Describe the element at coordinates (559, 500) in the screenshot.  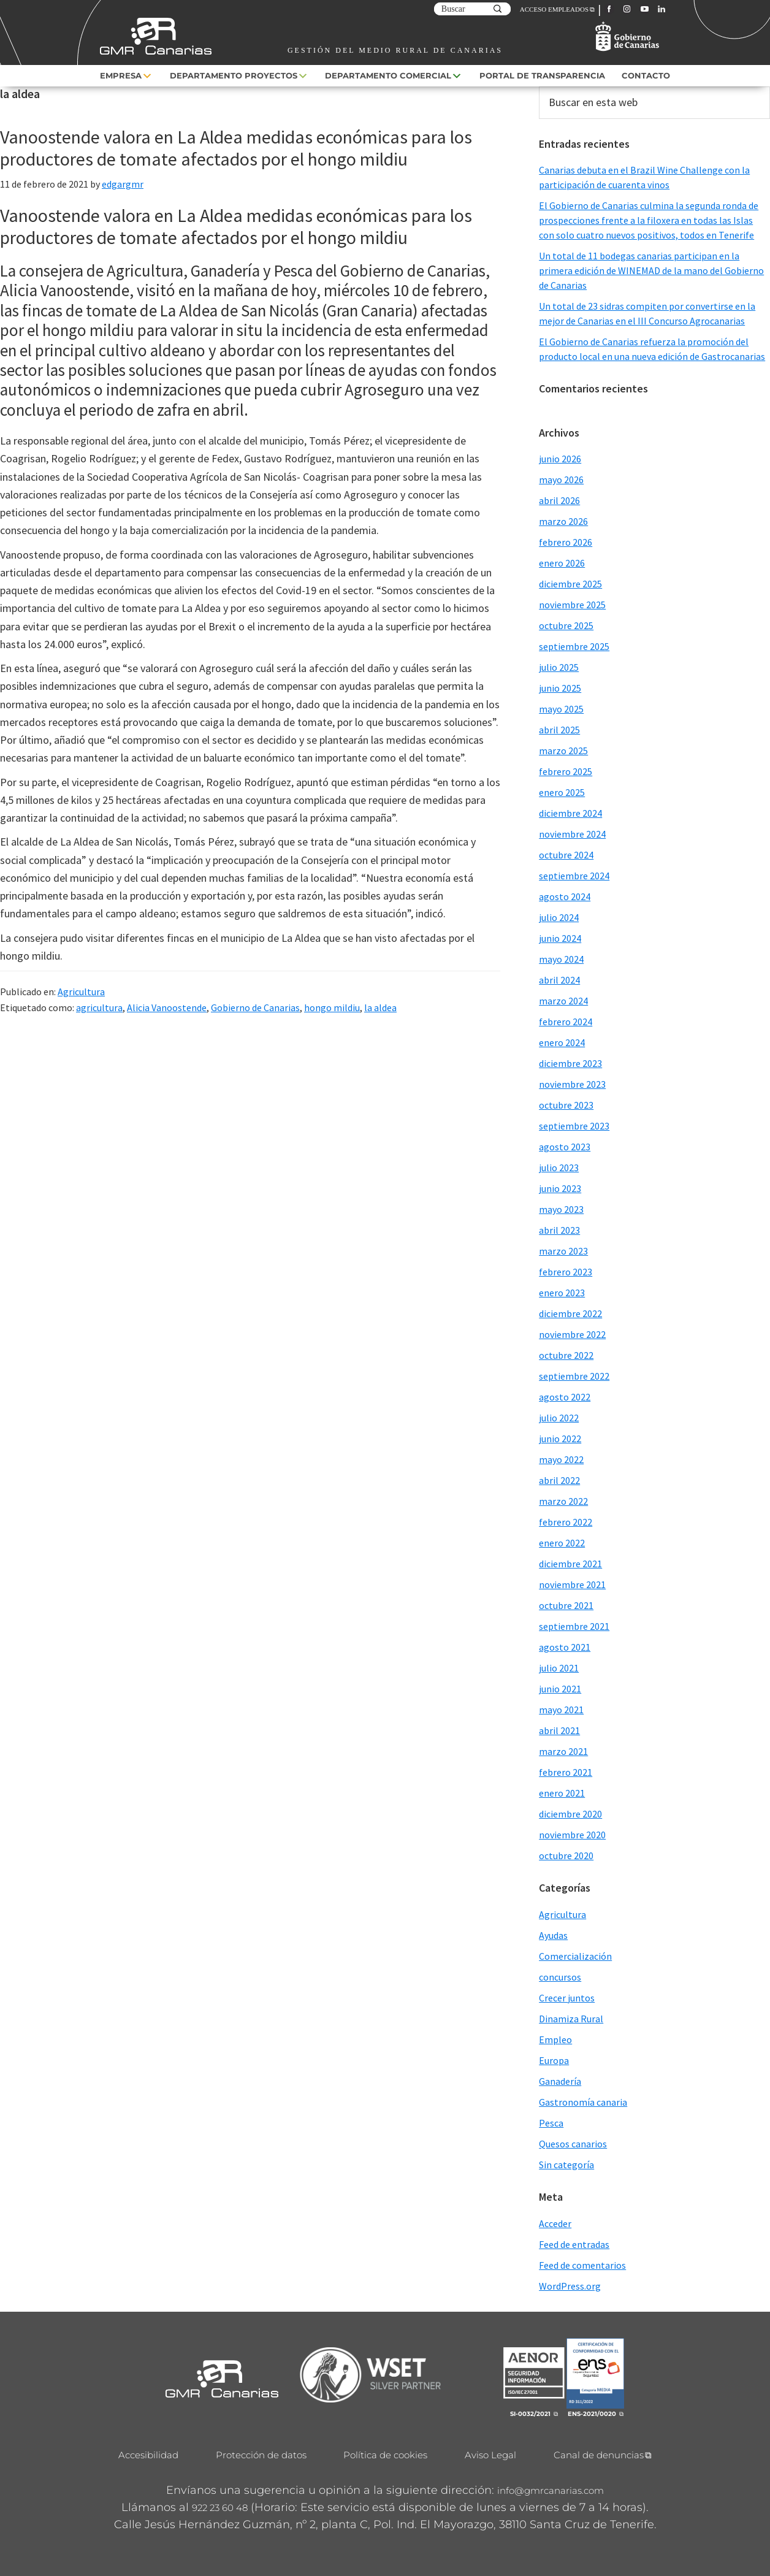
I see `abril 2026` at that location.